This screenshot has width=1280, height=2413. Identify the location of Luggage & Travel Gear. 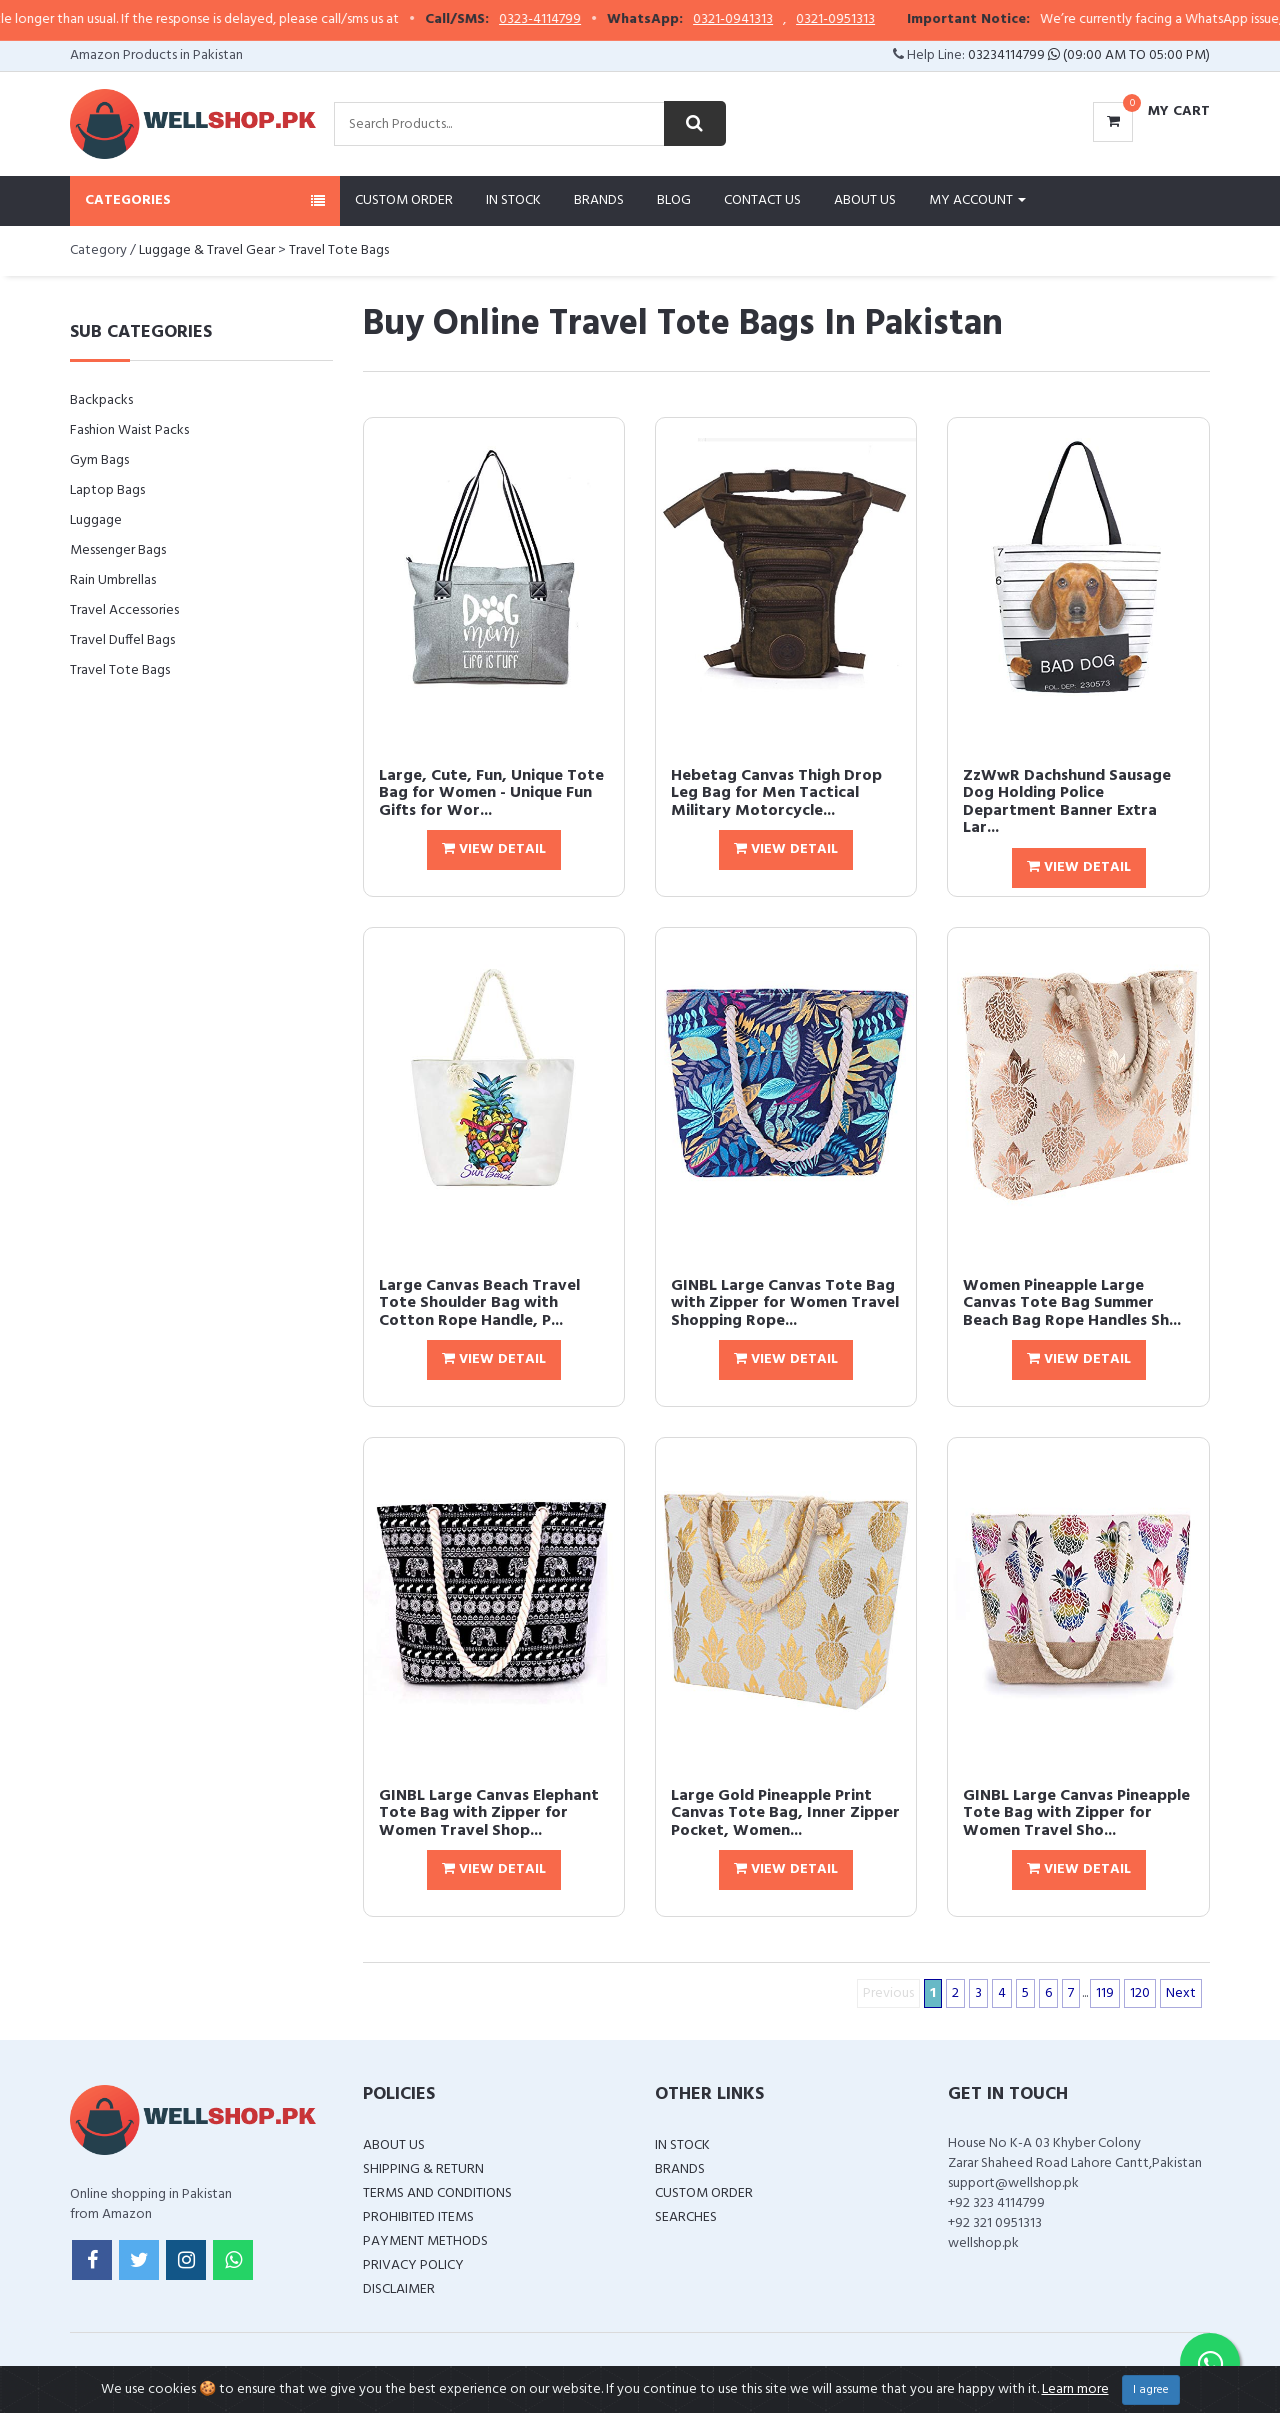
(207, 250).